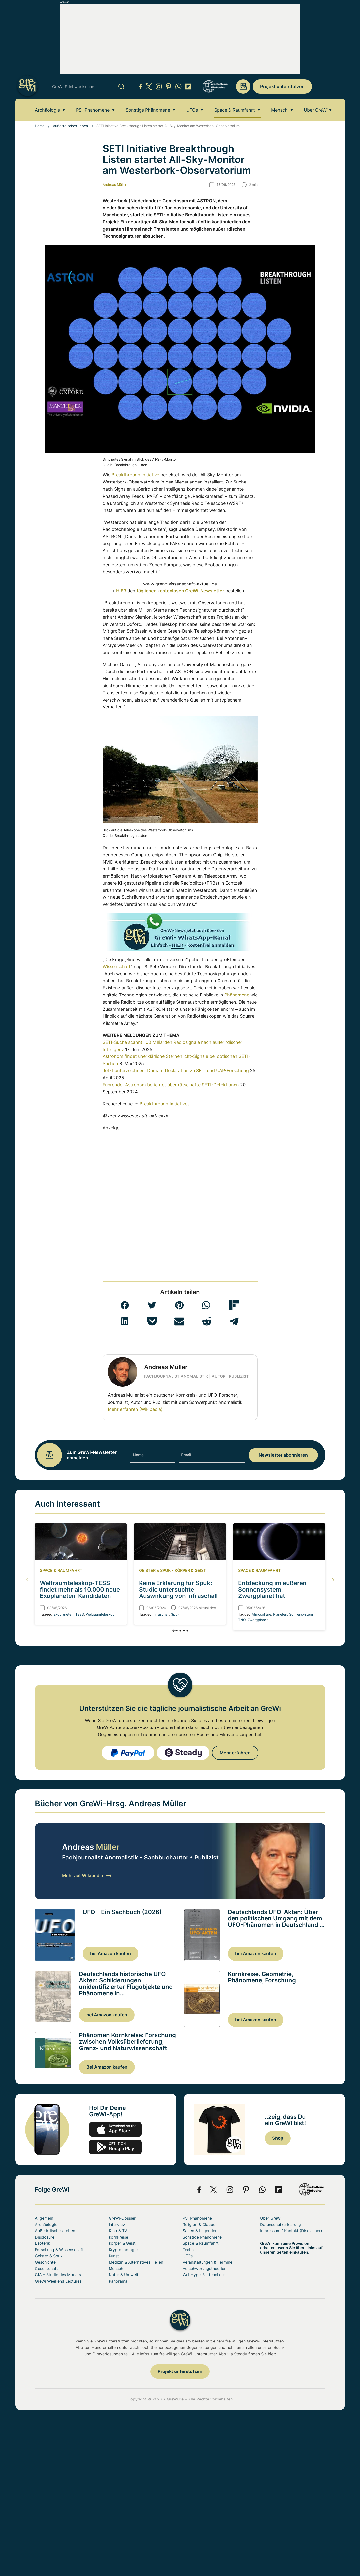 Image resolution: width=360 pixels, height=2576 pixels. Describe the element at coordinates (242, 1620) in the screenshot. I see `TNO` at that location.